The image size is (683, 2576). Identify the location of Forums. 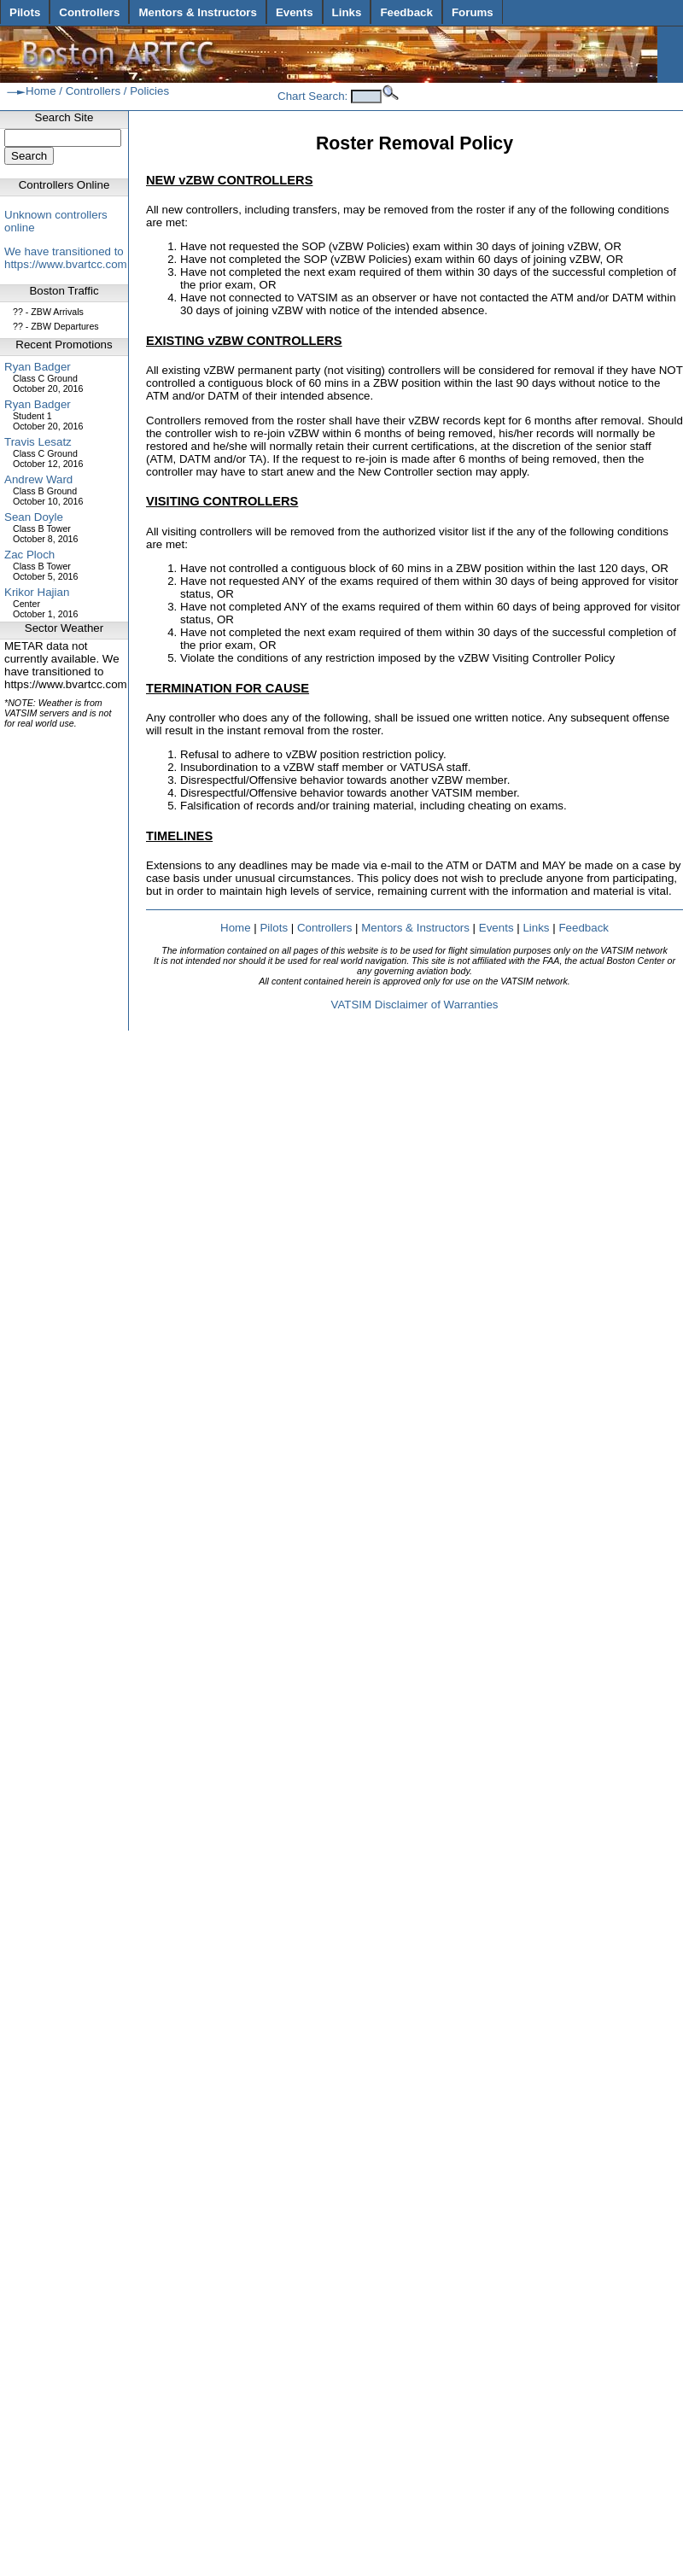
(472, 12).